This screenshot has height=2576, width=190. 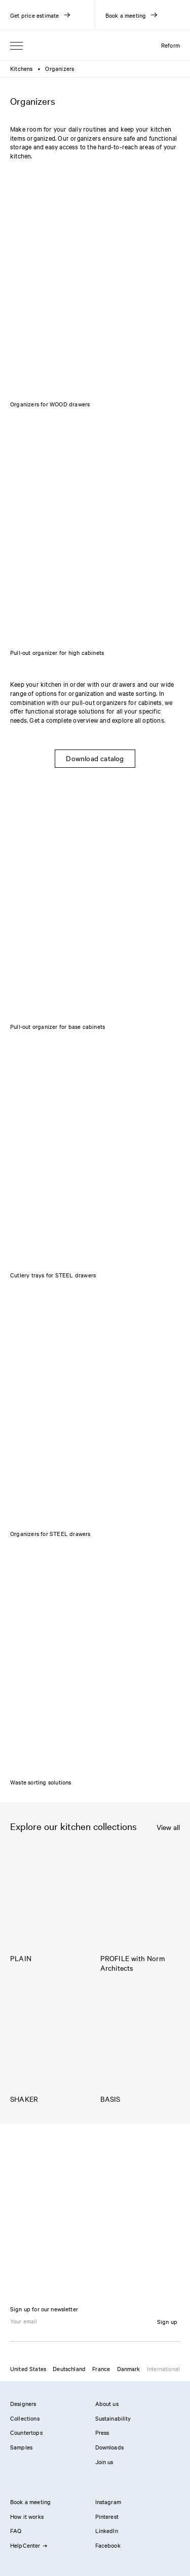 What do you see at coordinates (95, 758) in the screenshot?
I see `Download catalog` at bounding box center [95, 758].